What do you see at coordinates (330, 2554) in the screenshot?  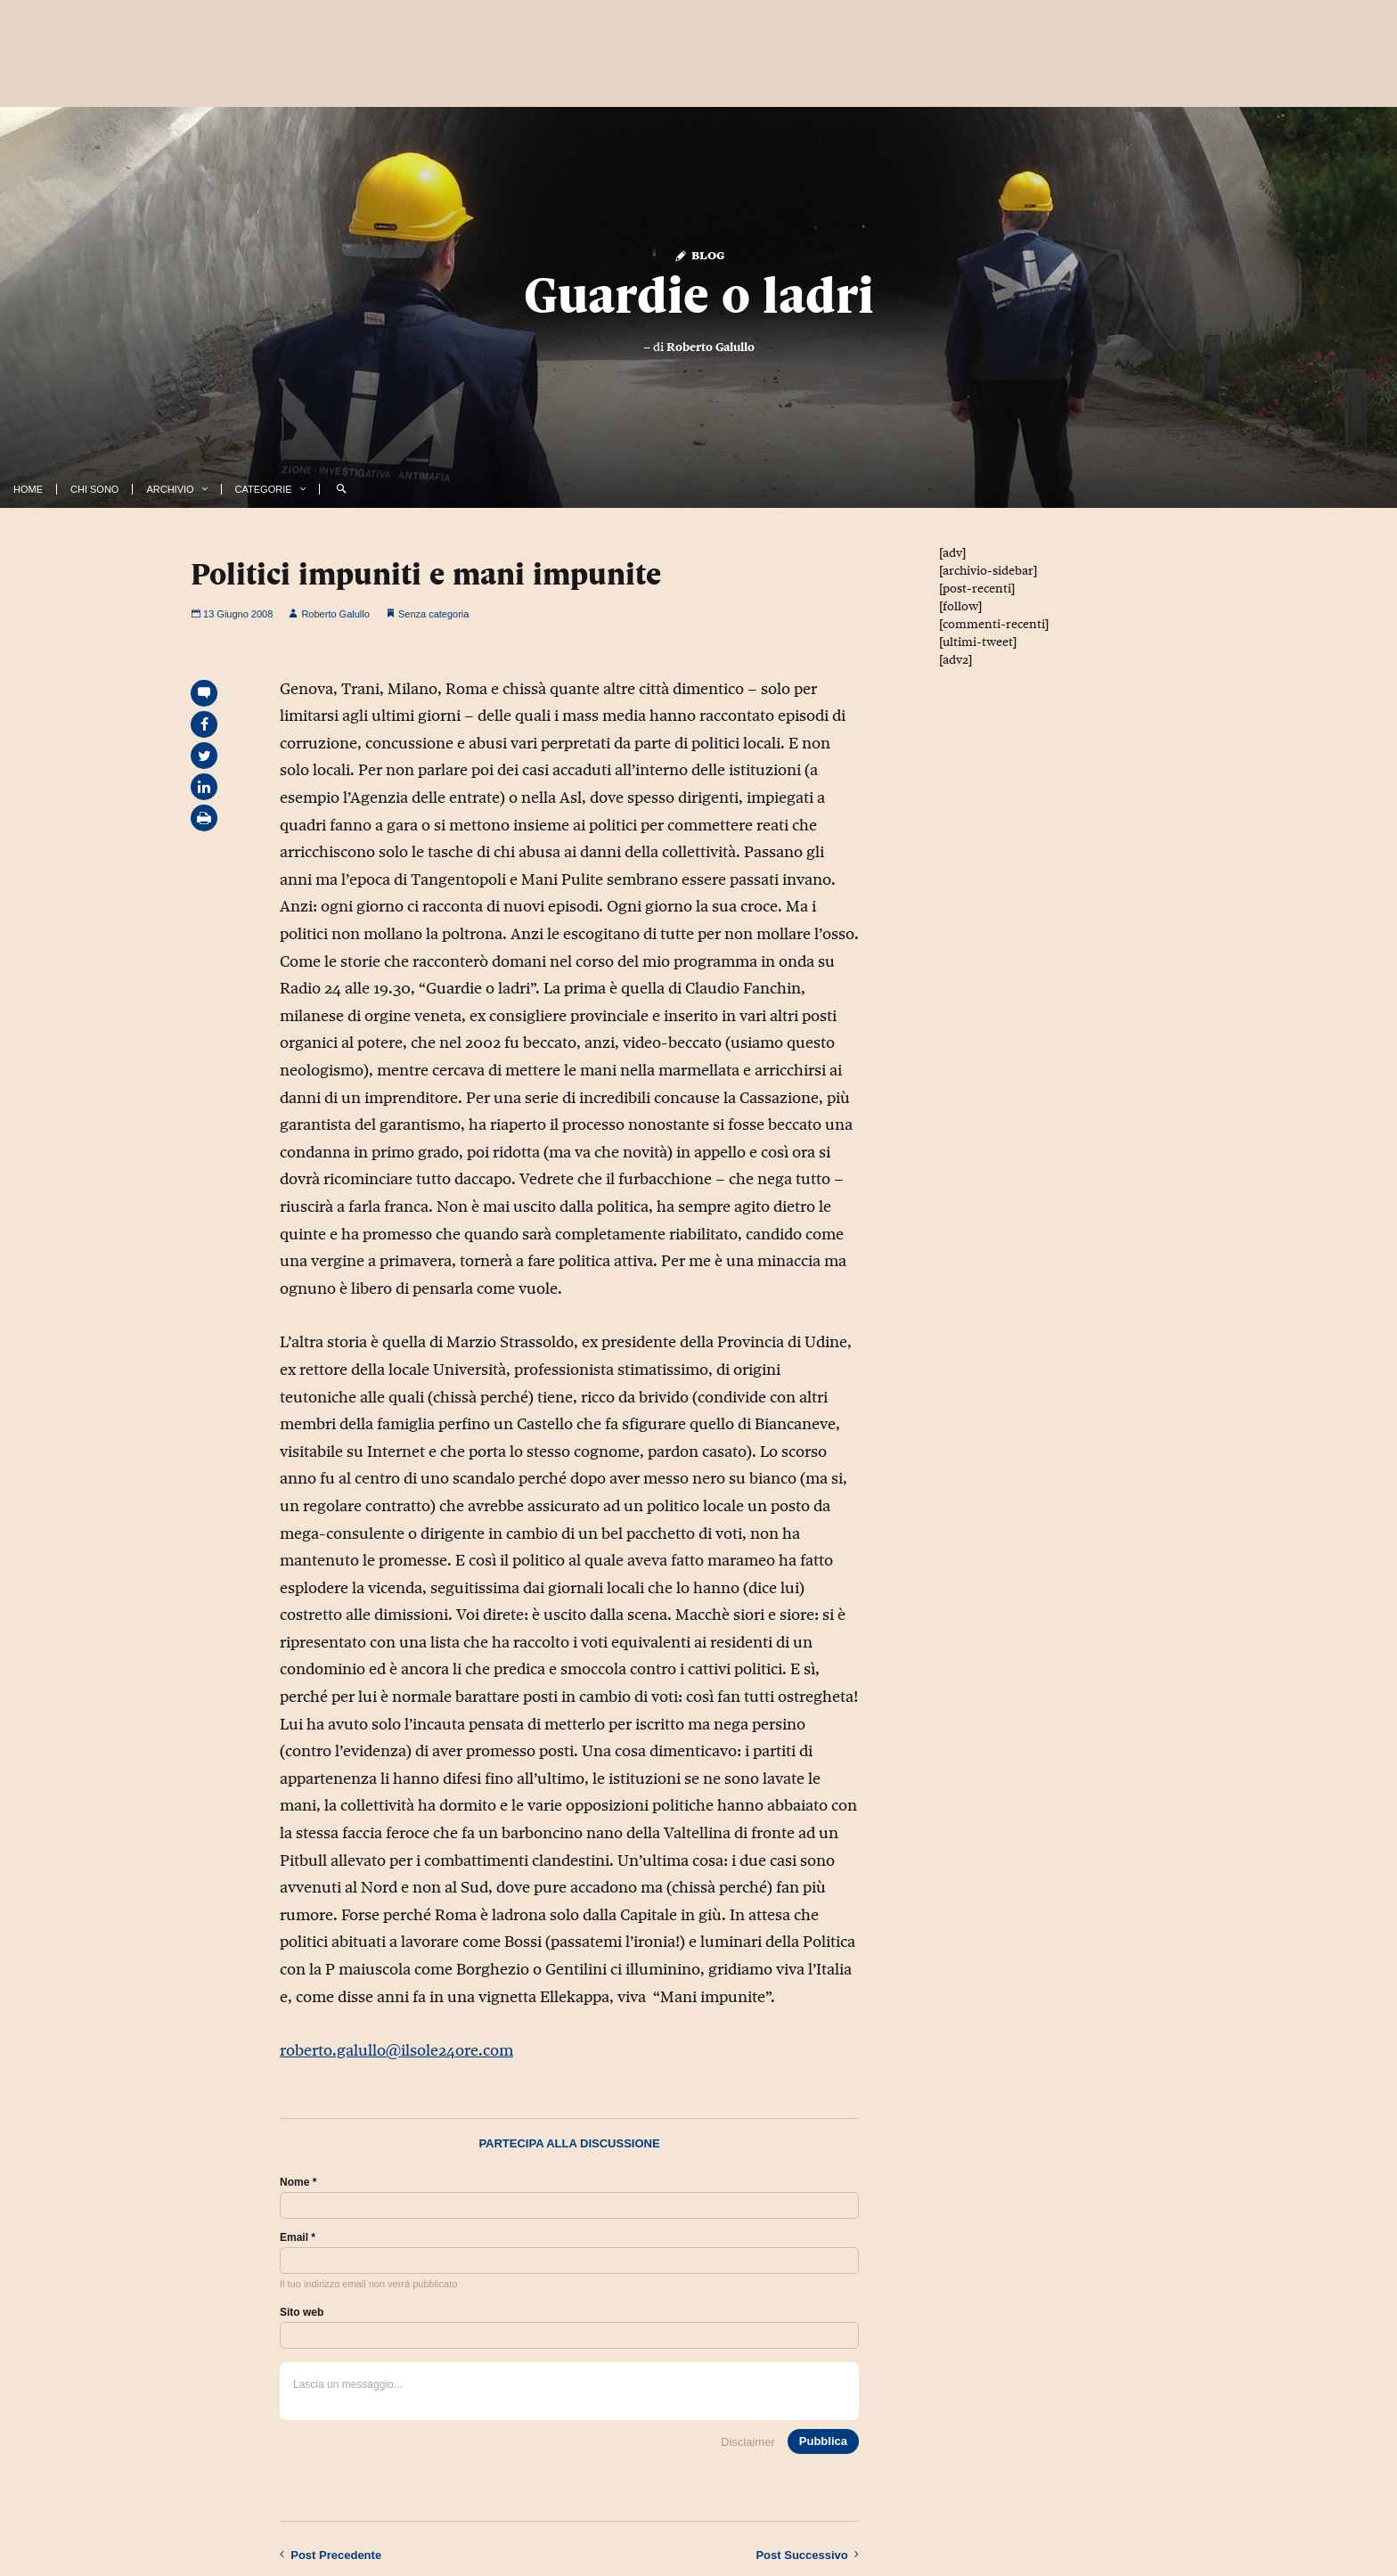 I see `Precedente` at bounding box center [330, 2554].